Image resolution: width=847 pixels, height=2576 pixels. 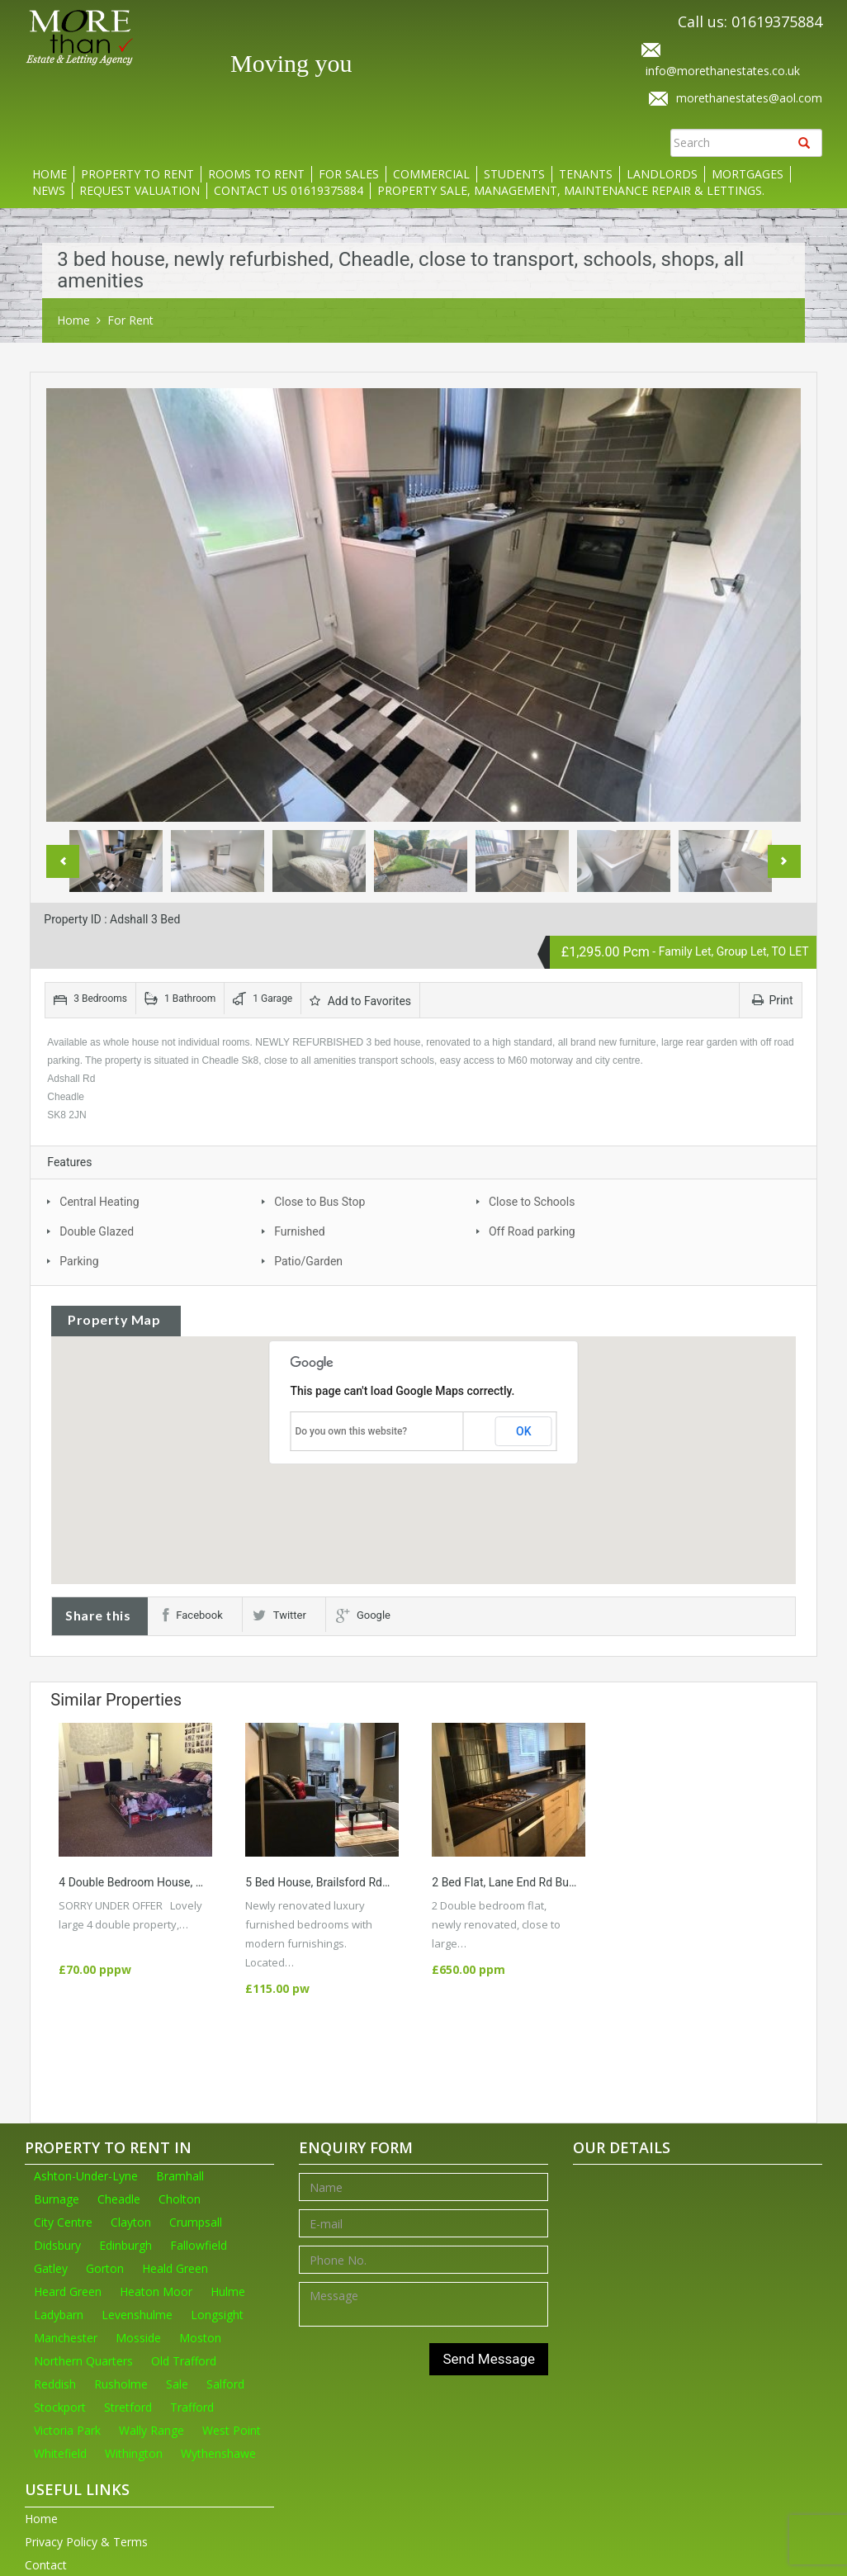 I want to click on Victoria Park, so click(x=67, y=2430).